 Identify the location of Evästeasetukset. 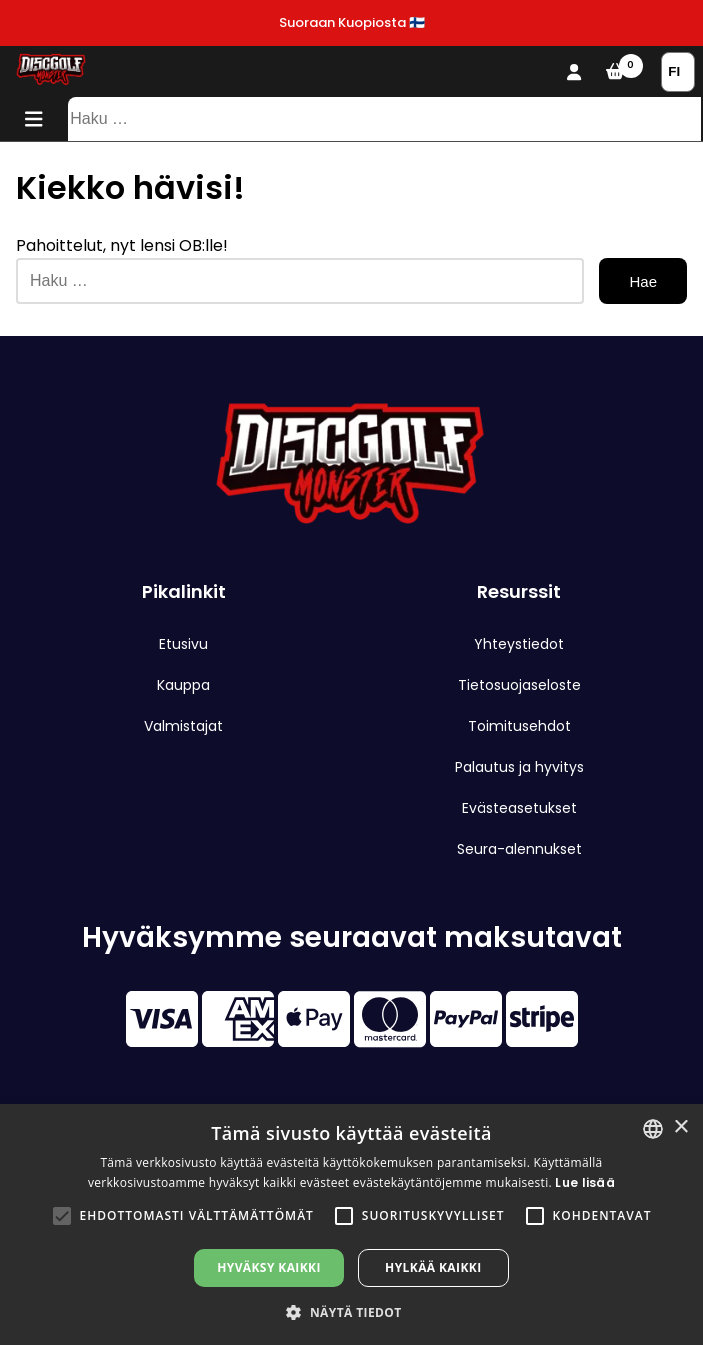
(519, 808).